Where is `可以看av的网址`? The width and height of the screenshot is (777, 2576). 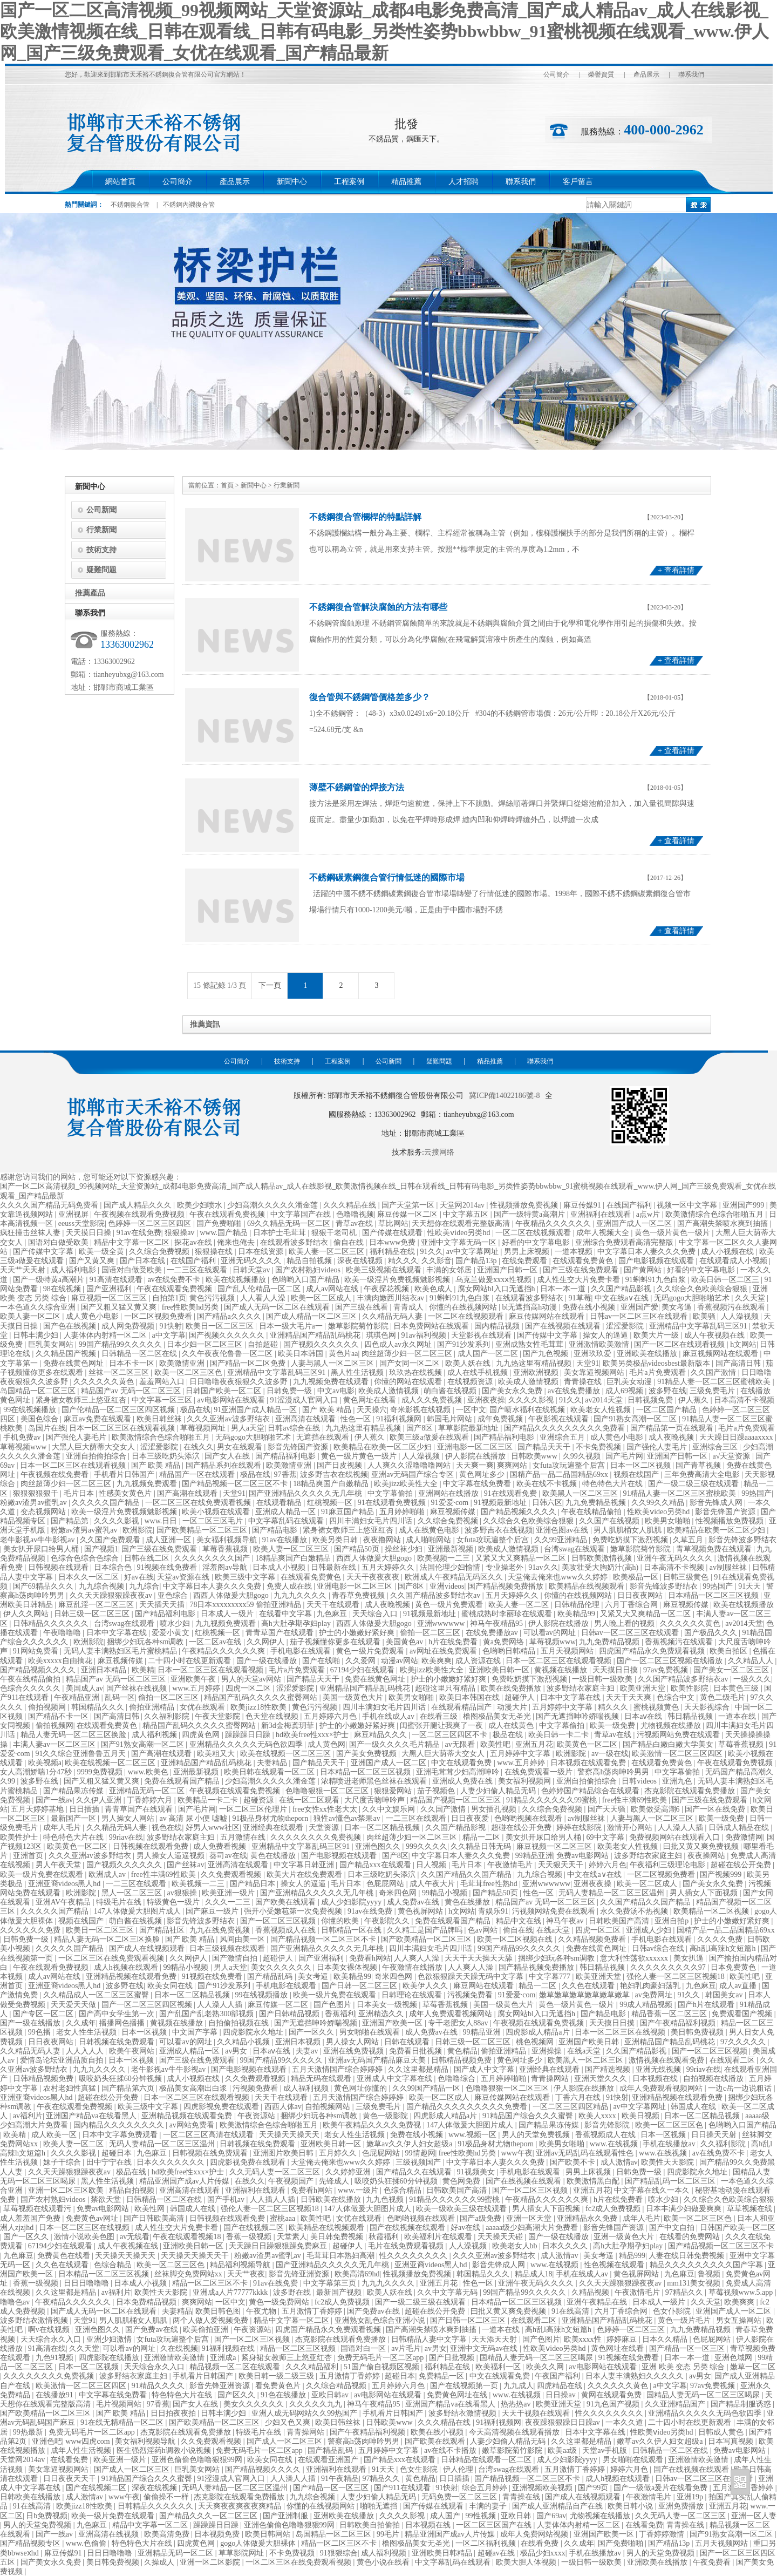
可以看av的网址 is located at coordinates (550, 1633).